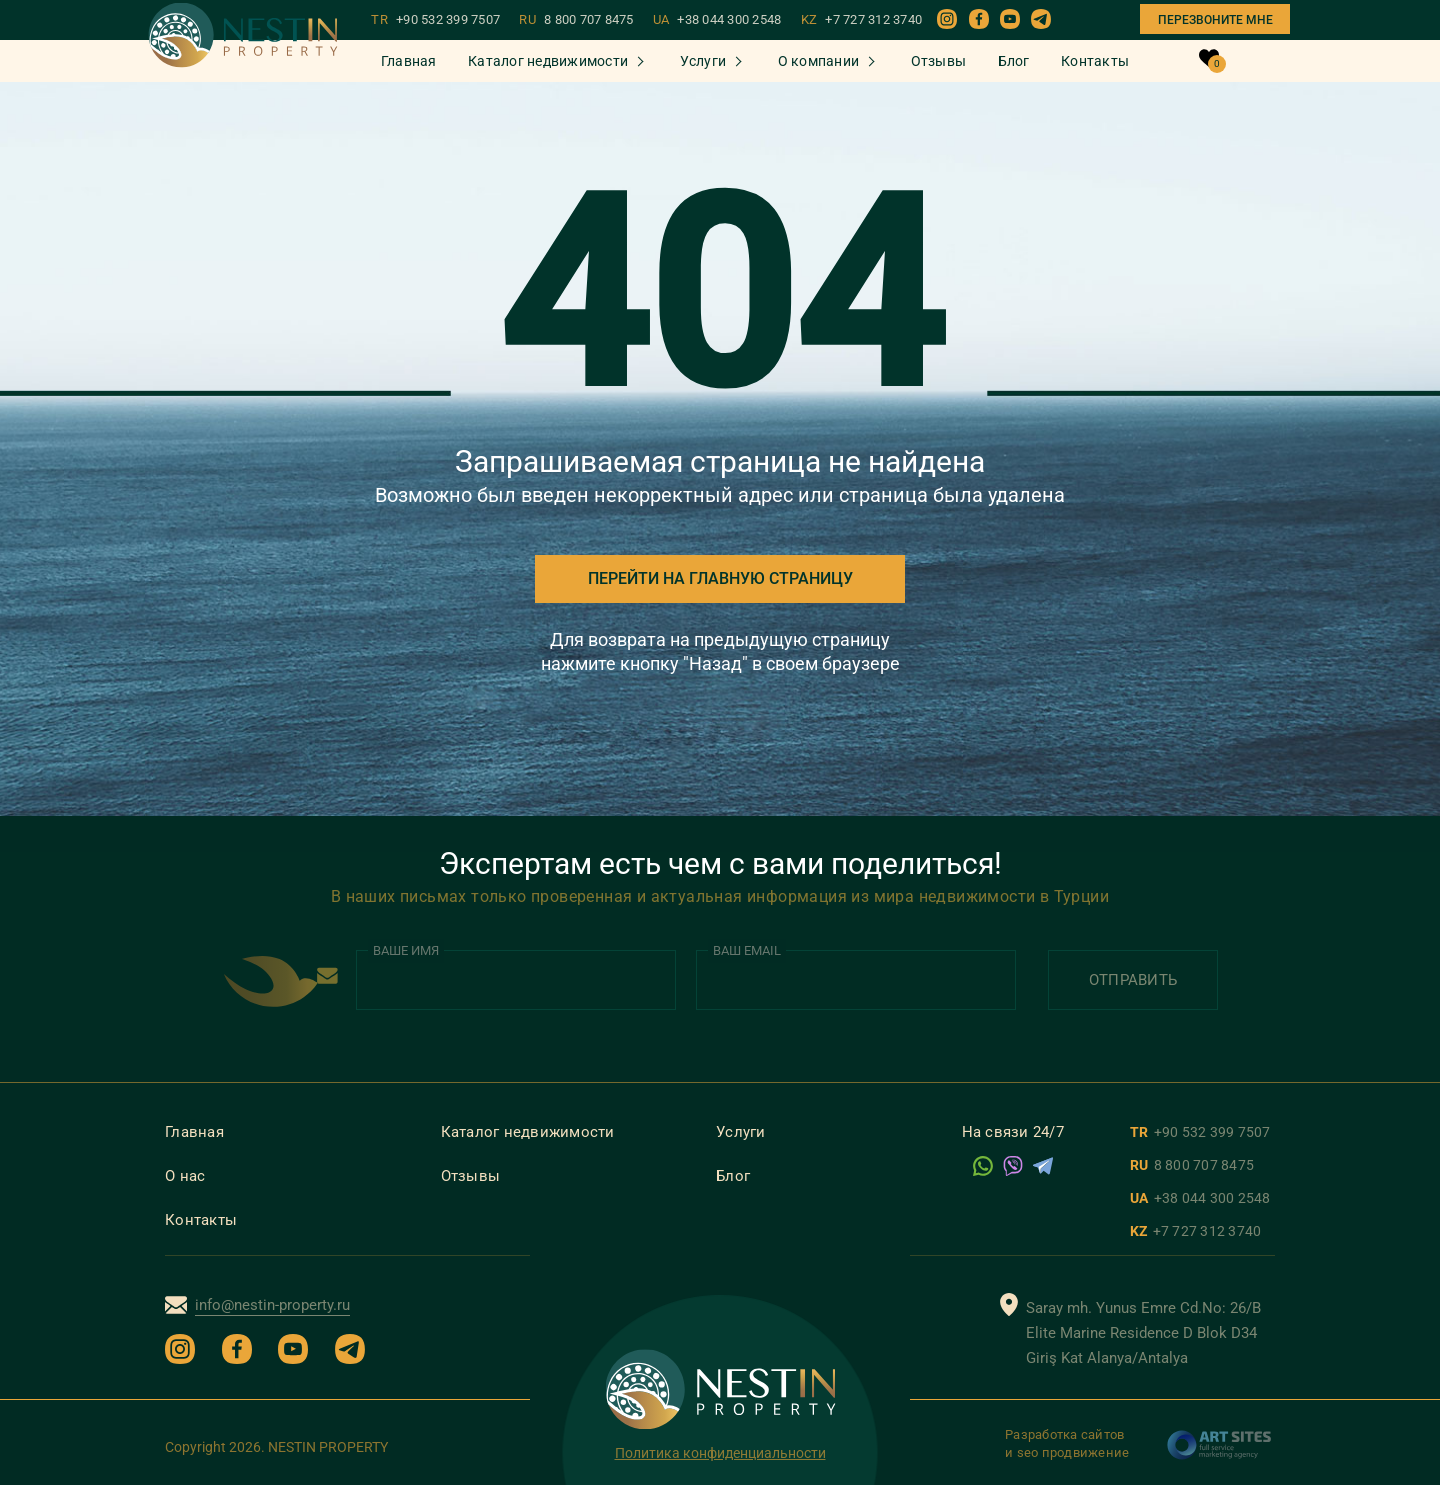 This screenshot has width=1440, height=1485. Describe the element at coordinates (1215, 20) in the screenshot. I see `Перезвоните мне` at that location.